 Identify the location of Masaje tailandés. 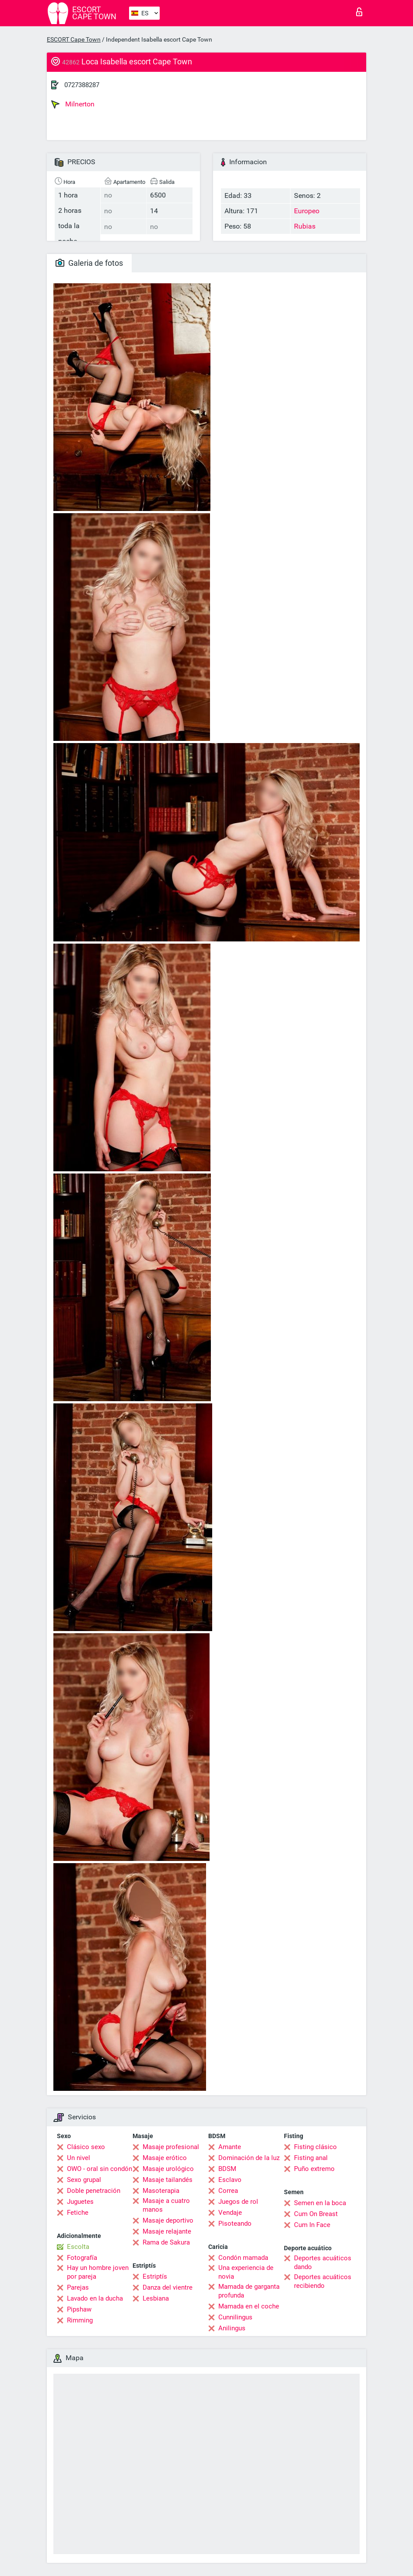
(167, 2180).